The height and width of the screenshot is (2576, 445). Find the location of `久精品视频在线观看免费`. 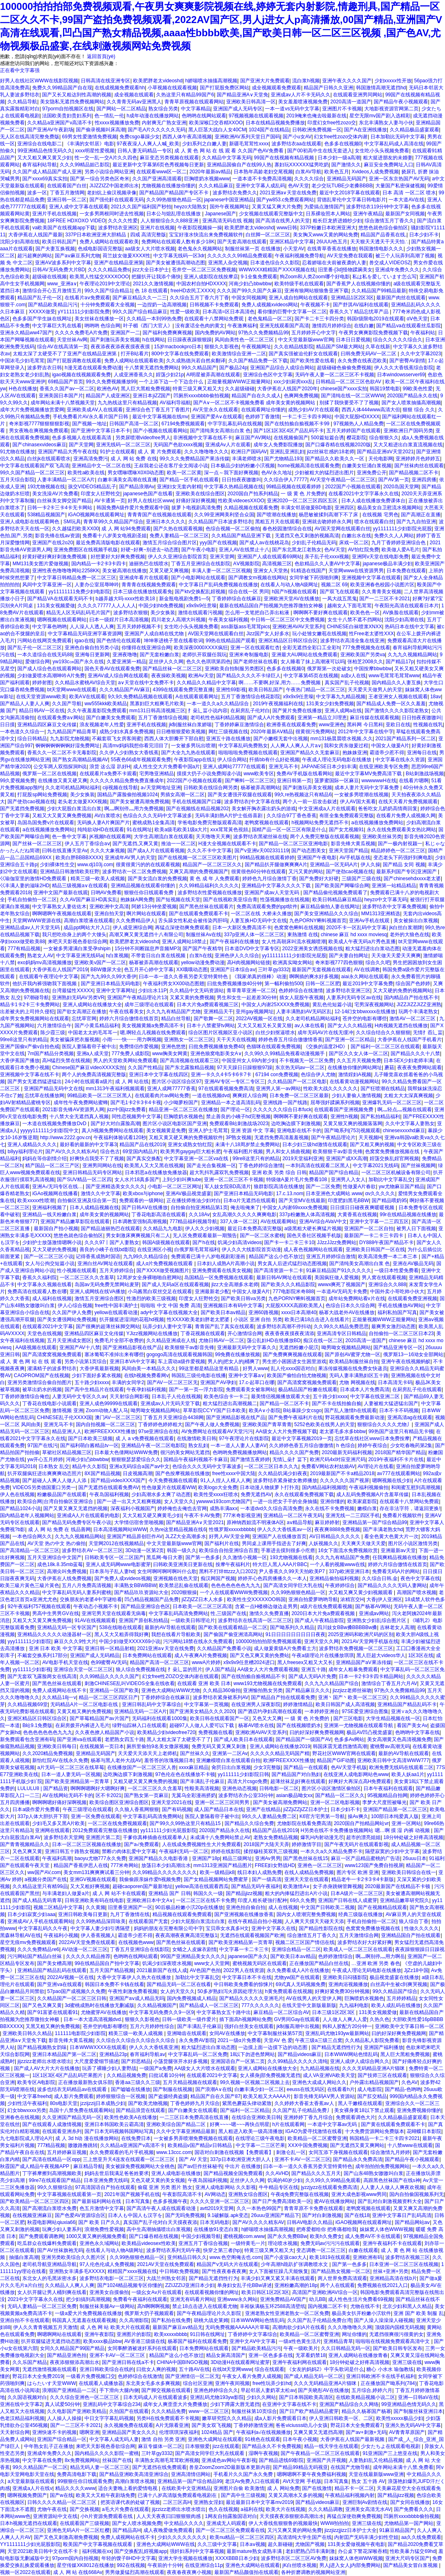

久精品视频在线观看免费 is located at coordinates (251, 508).